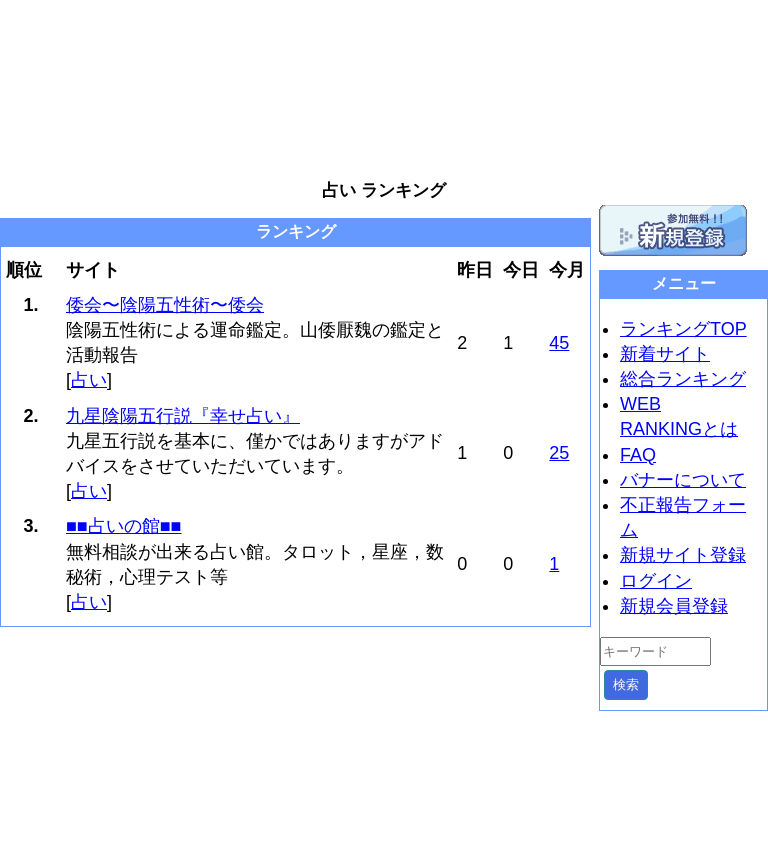 The width and height of the screenshot is (768, 859). Describe the element at coordinates (559, 453) in the screenshot. I see `25` at that location.